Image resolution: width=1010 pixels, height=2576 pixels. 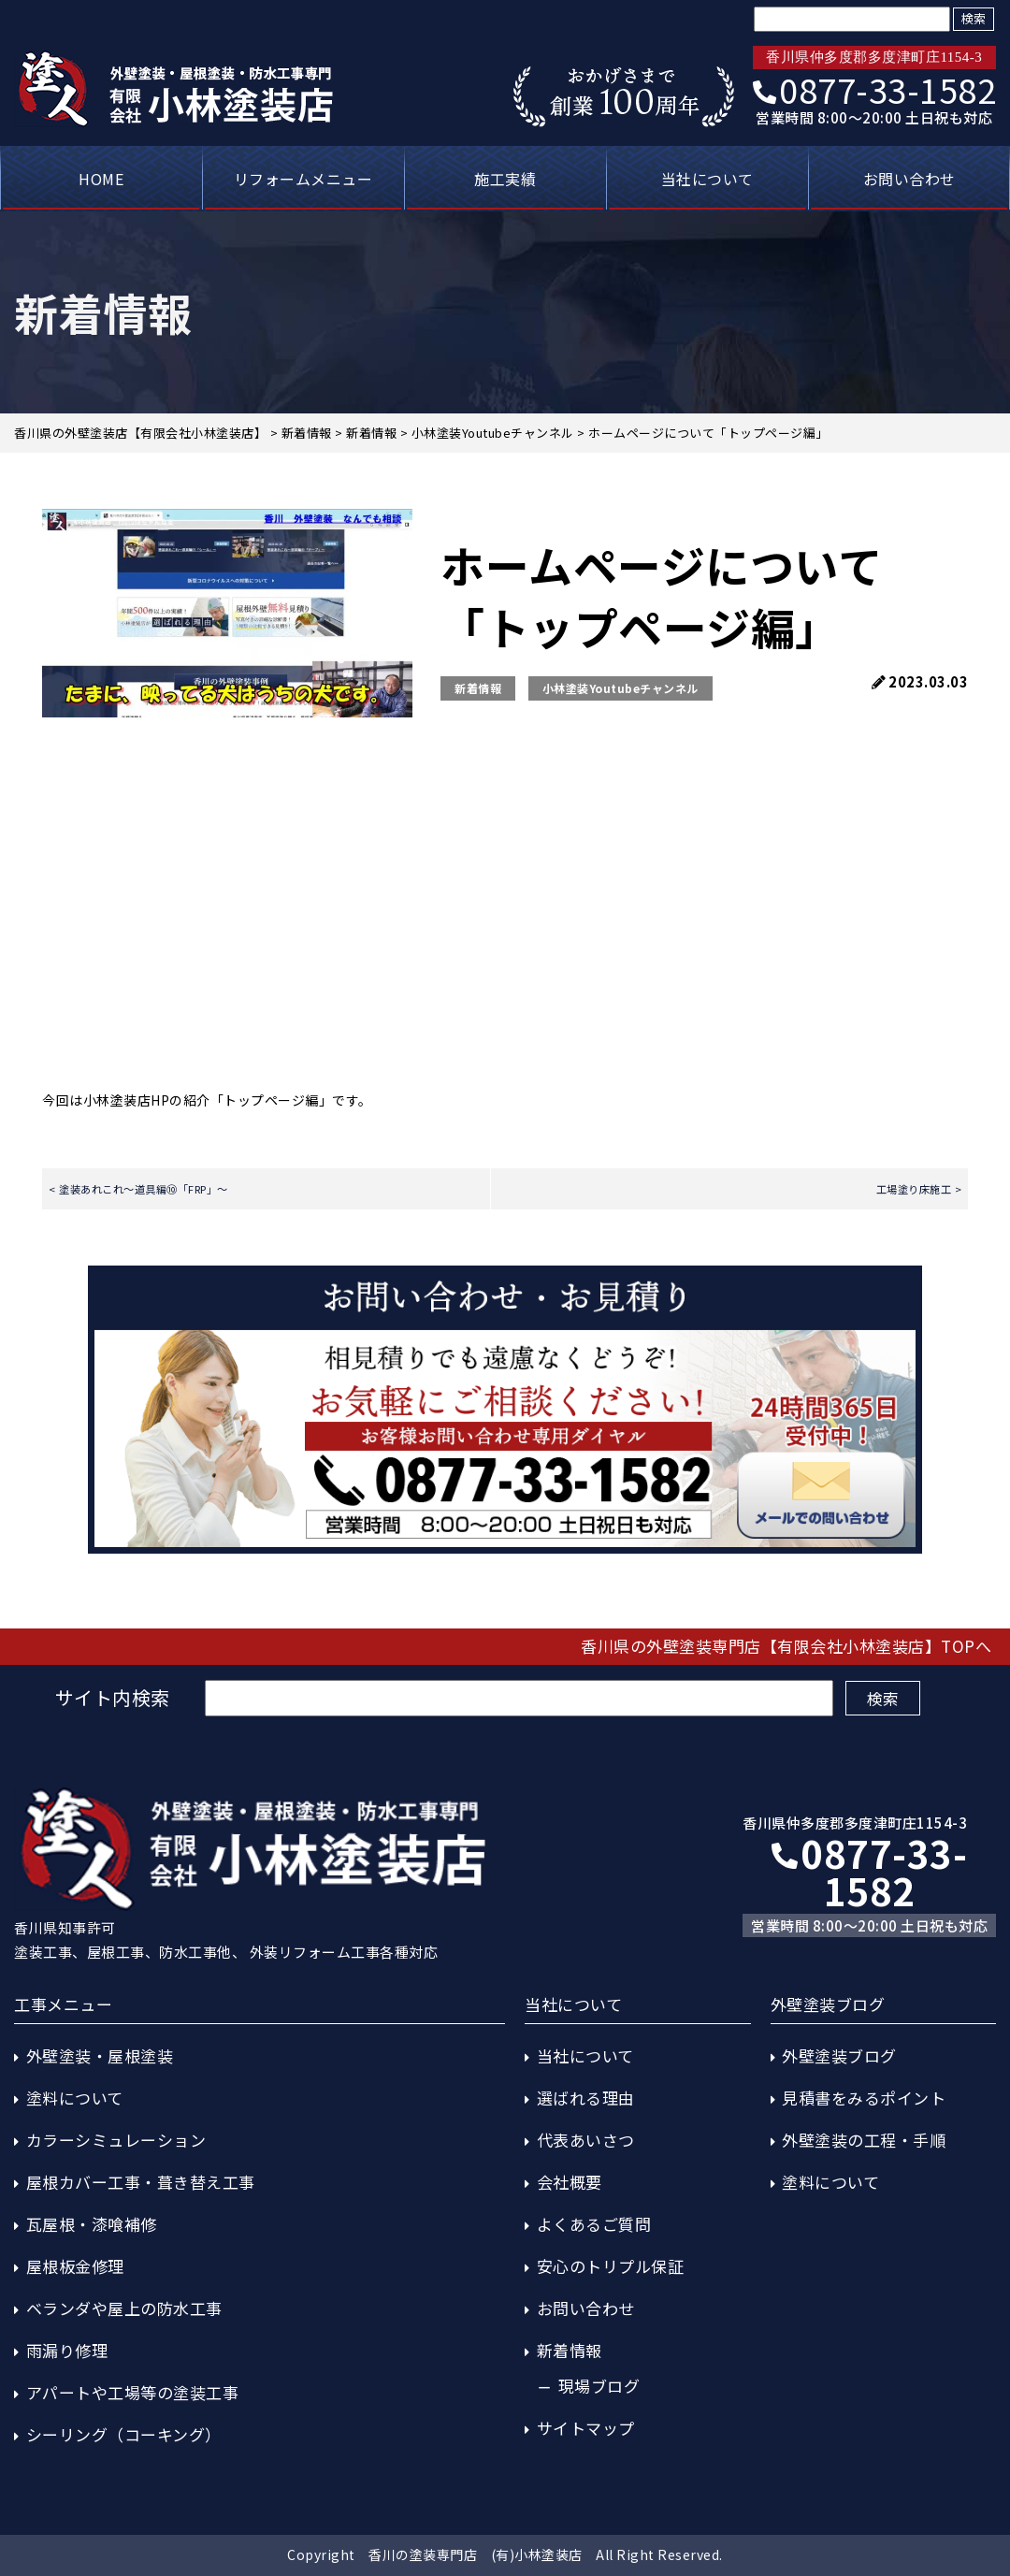 What do you see at coordinates (874, 89) in the screenshot?
I see `0877-33-1582` at bounding box center [874, 89].